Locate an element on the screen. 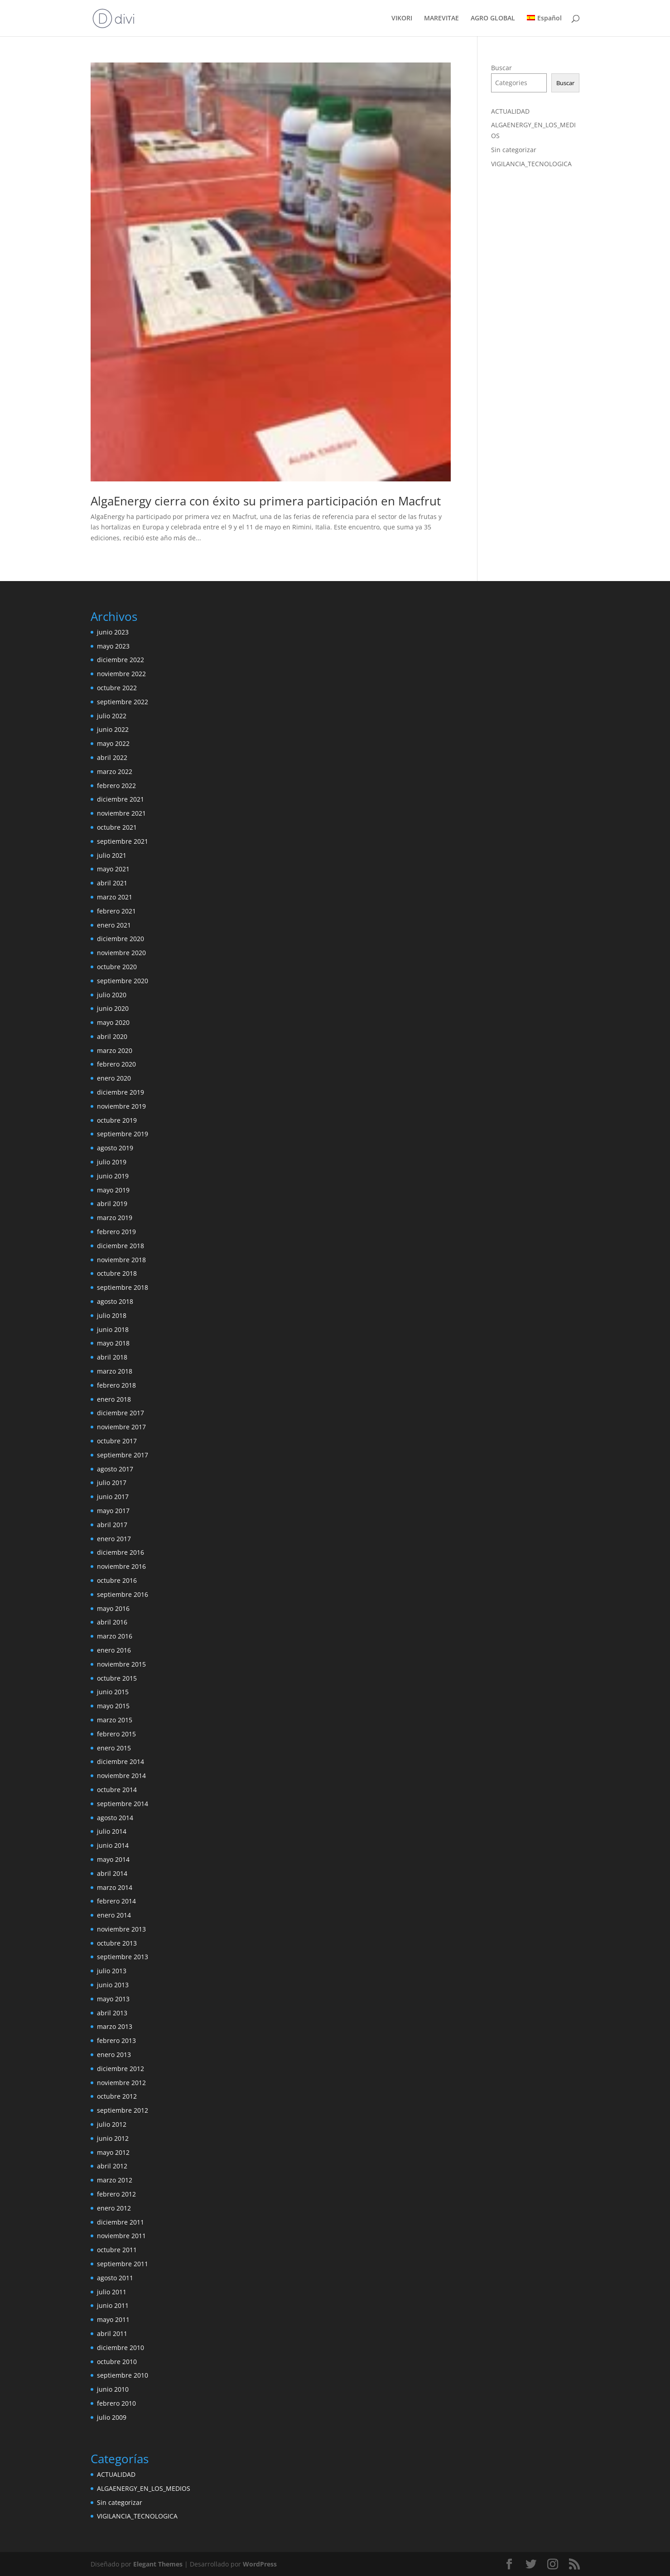 Image resolution: width=670 pixels, height=2576 pixels. octubre 2011 is located at coordinates (117, 2249).